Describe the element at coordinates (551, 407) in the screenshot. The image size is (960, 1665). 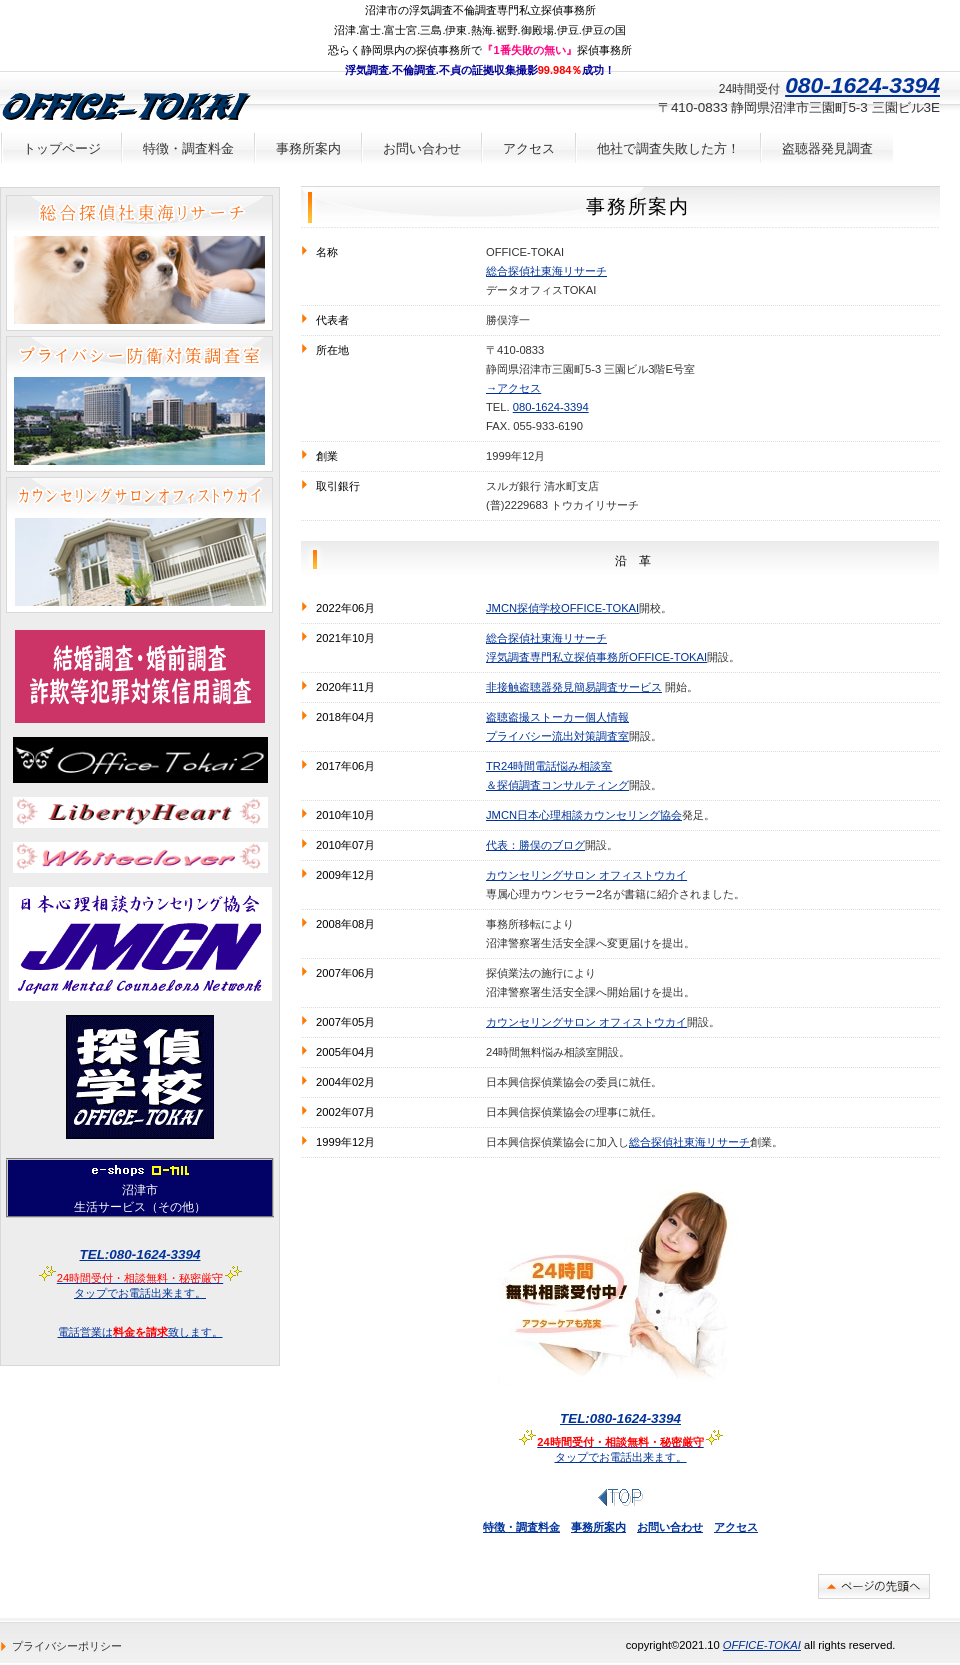
I see `080-1624-3394` at that location.